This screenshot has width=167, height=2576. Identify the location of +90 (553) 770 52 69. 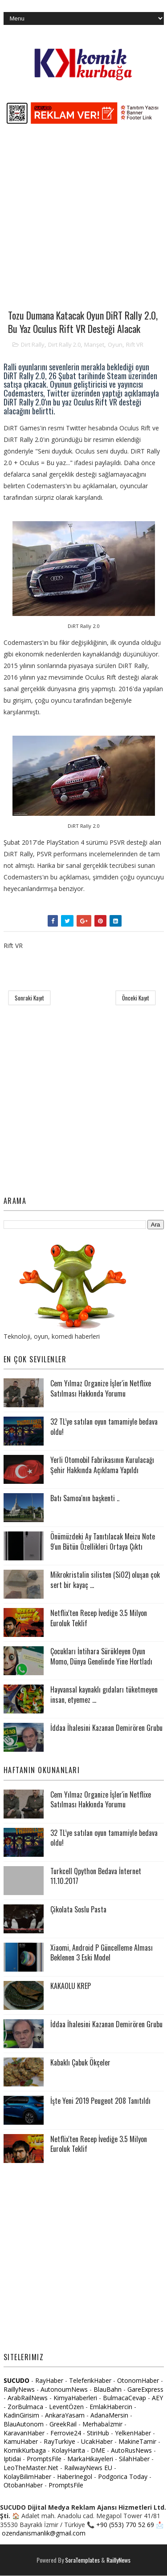
(125, 2524).